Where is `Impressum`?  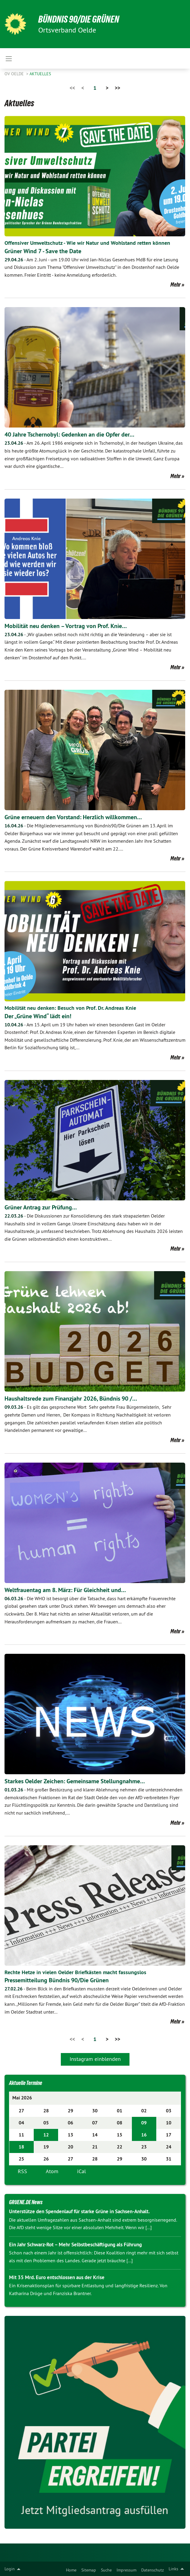 Impressum is located at coordinates (126, 2570).